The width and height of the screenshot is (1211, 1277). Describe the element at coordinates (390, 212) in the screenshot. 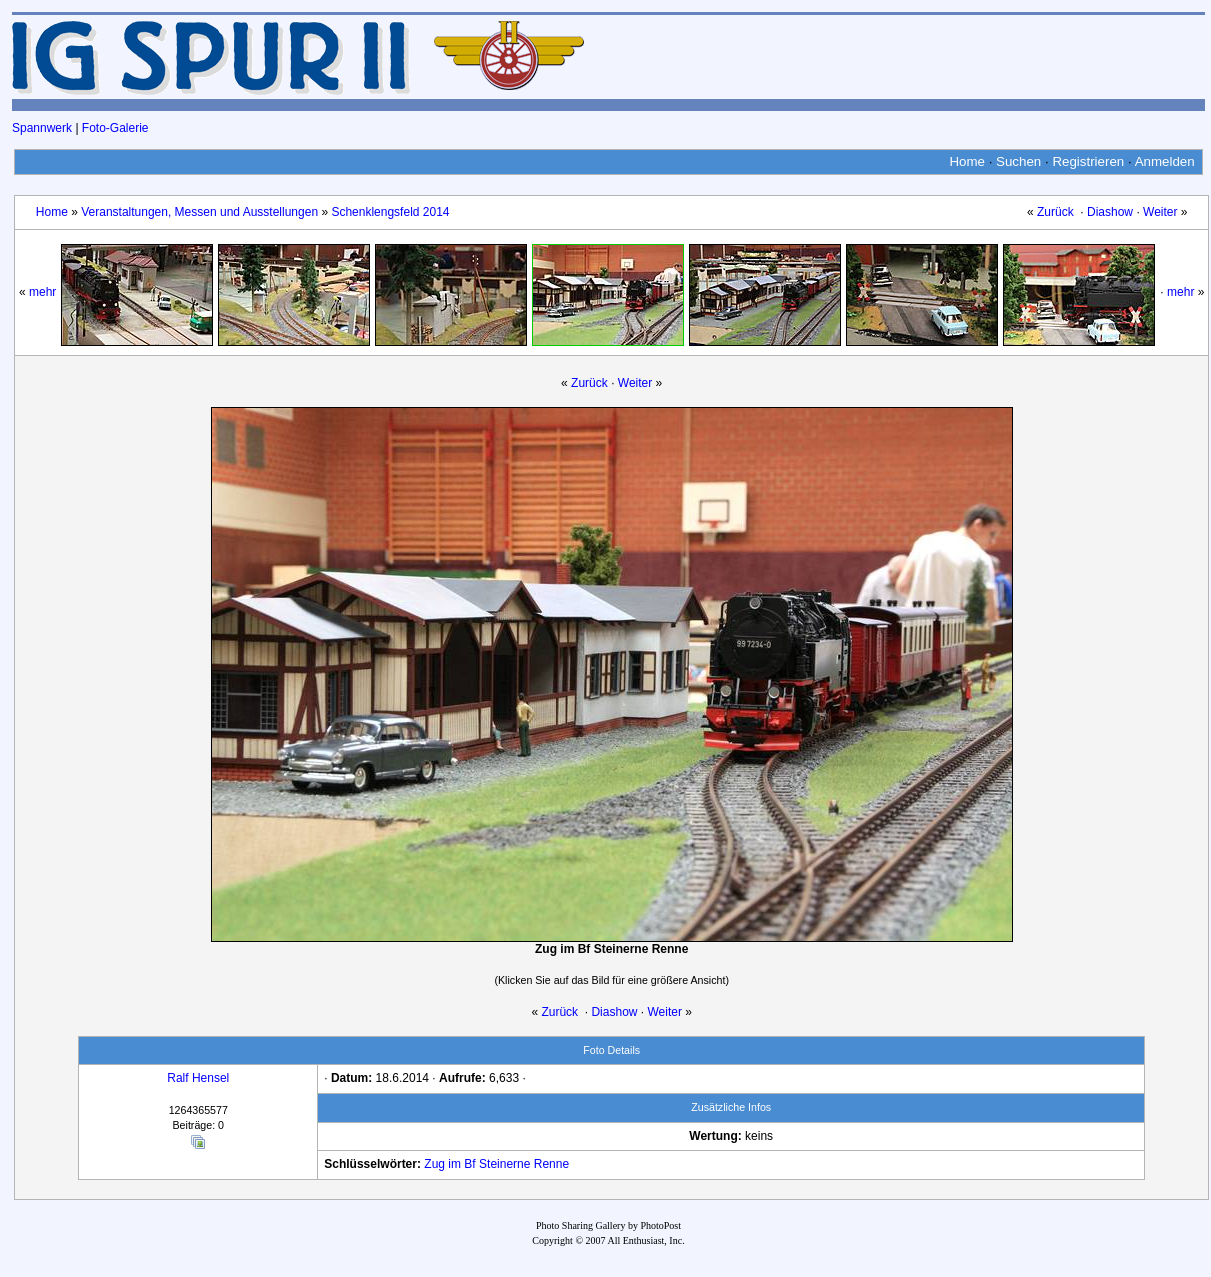

I see `Schenklengsfeld 2014` at that location.